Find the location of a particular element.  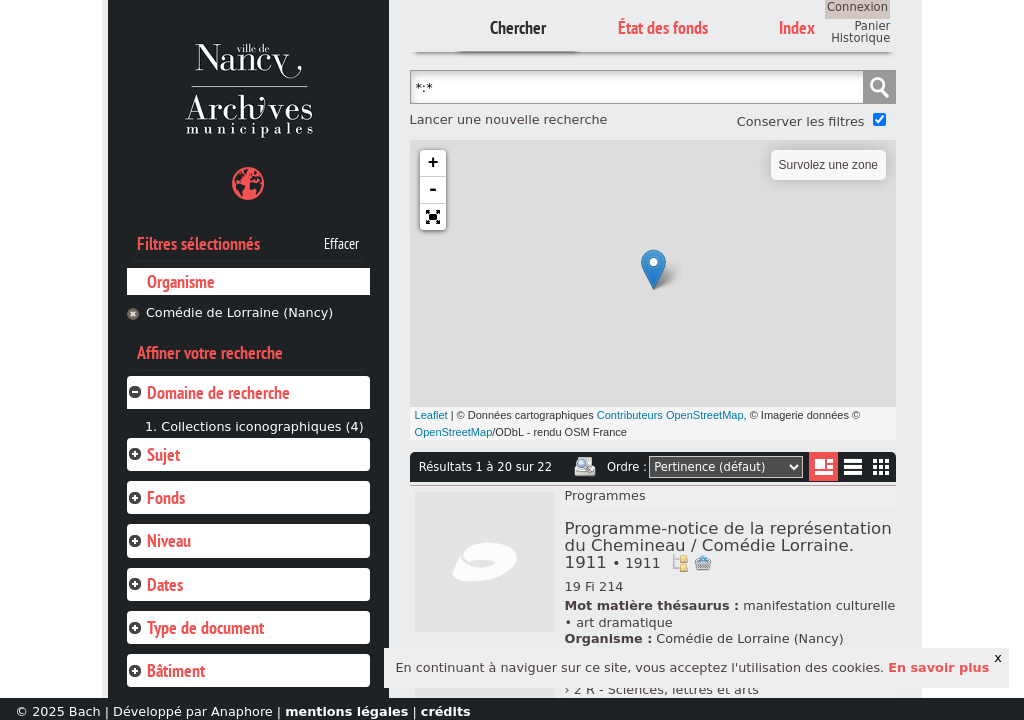

Contributeurs OpenStreetMap is located at coordinates (670, 415).